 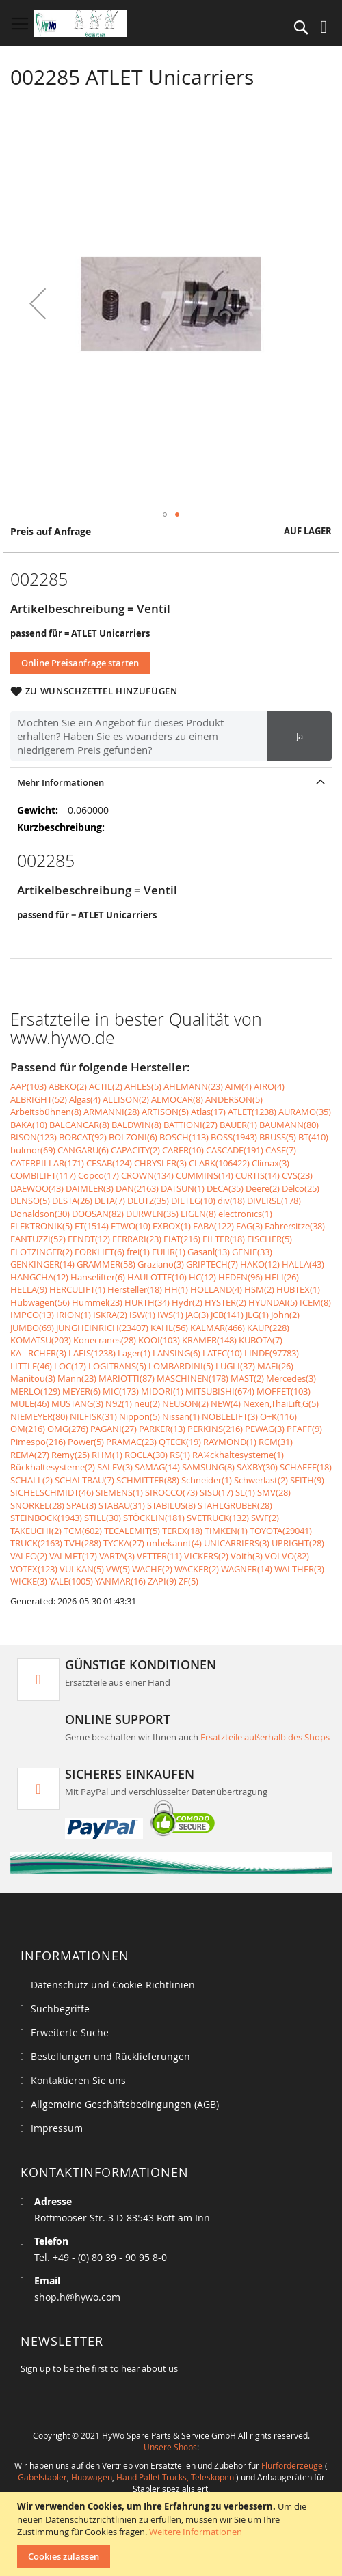 I want to click on Gasanl(13), so click(x=208, y=1252).